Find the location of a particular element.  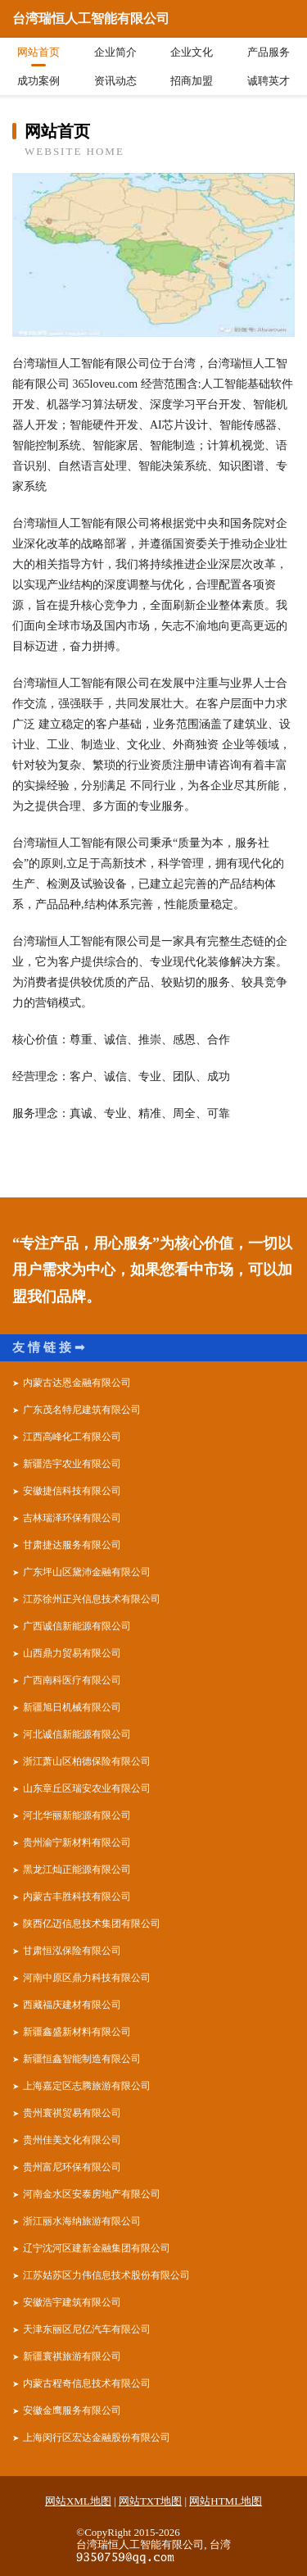

江苏徐州正兴信息技术有限公司 is located at coordinates (91, 1599).